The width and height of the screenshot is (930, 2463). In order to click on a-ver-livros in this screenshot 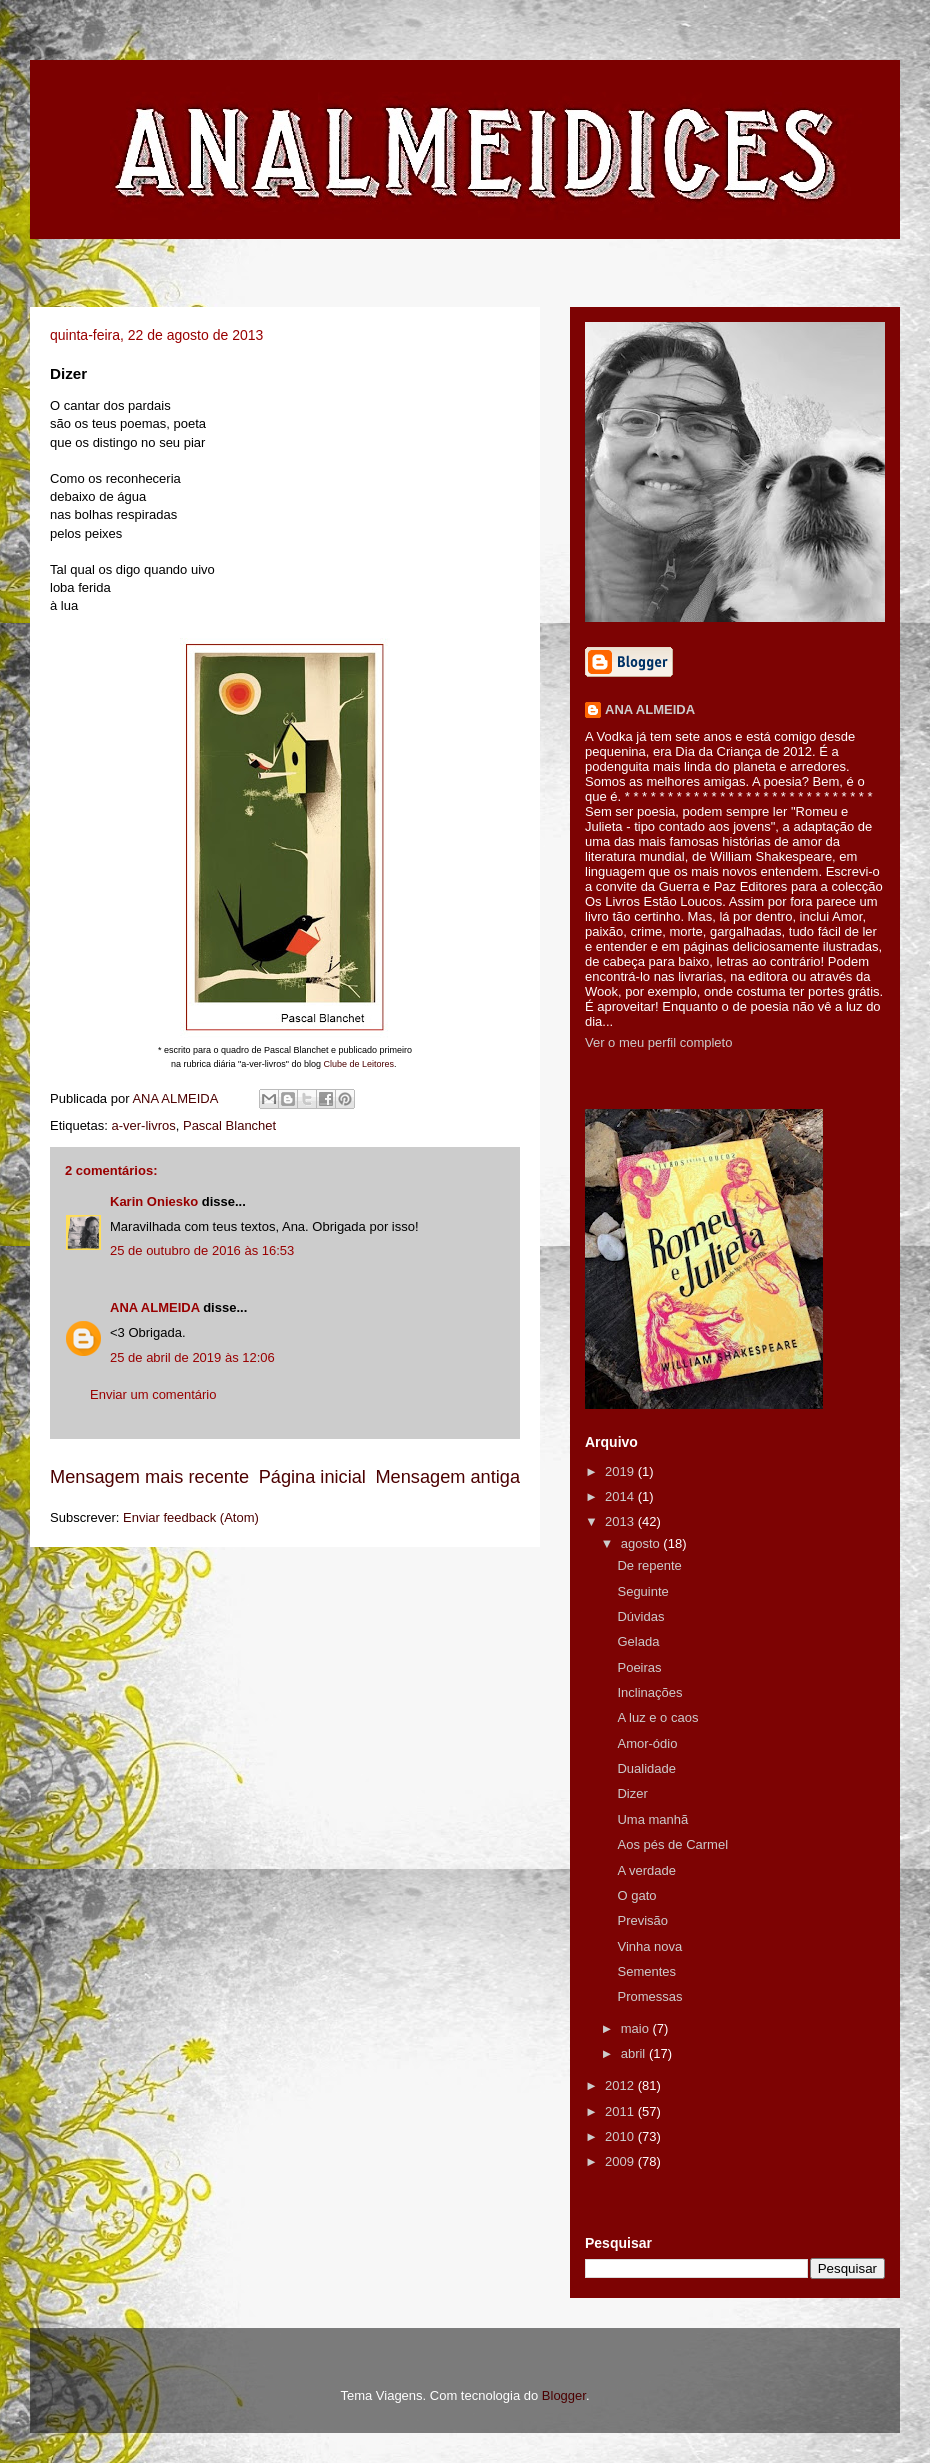, I will do `click(143, 1125)`.